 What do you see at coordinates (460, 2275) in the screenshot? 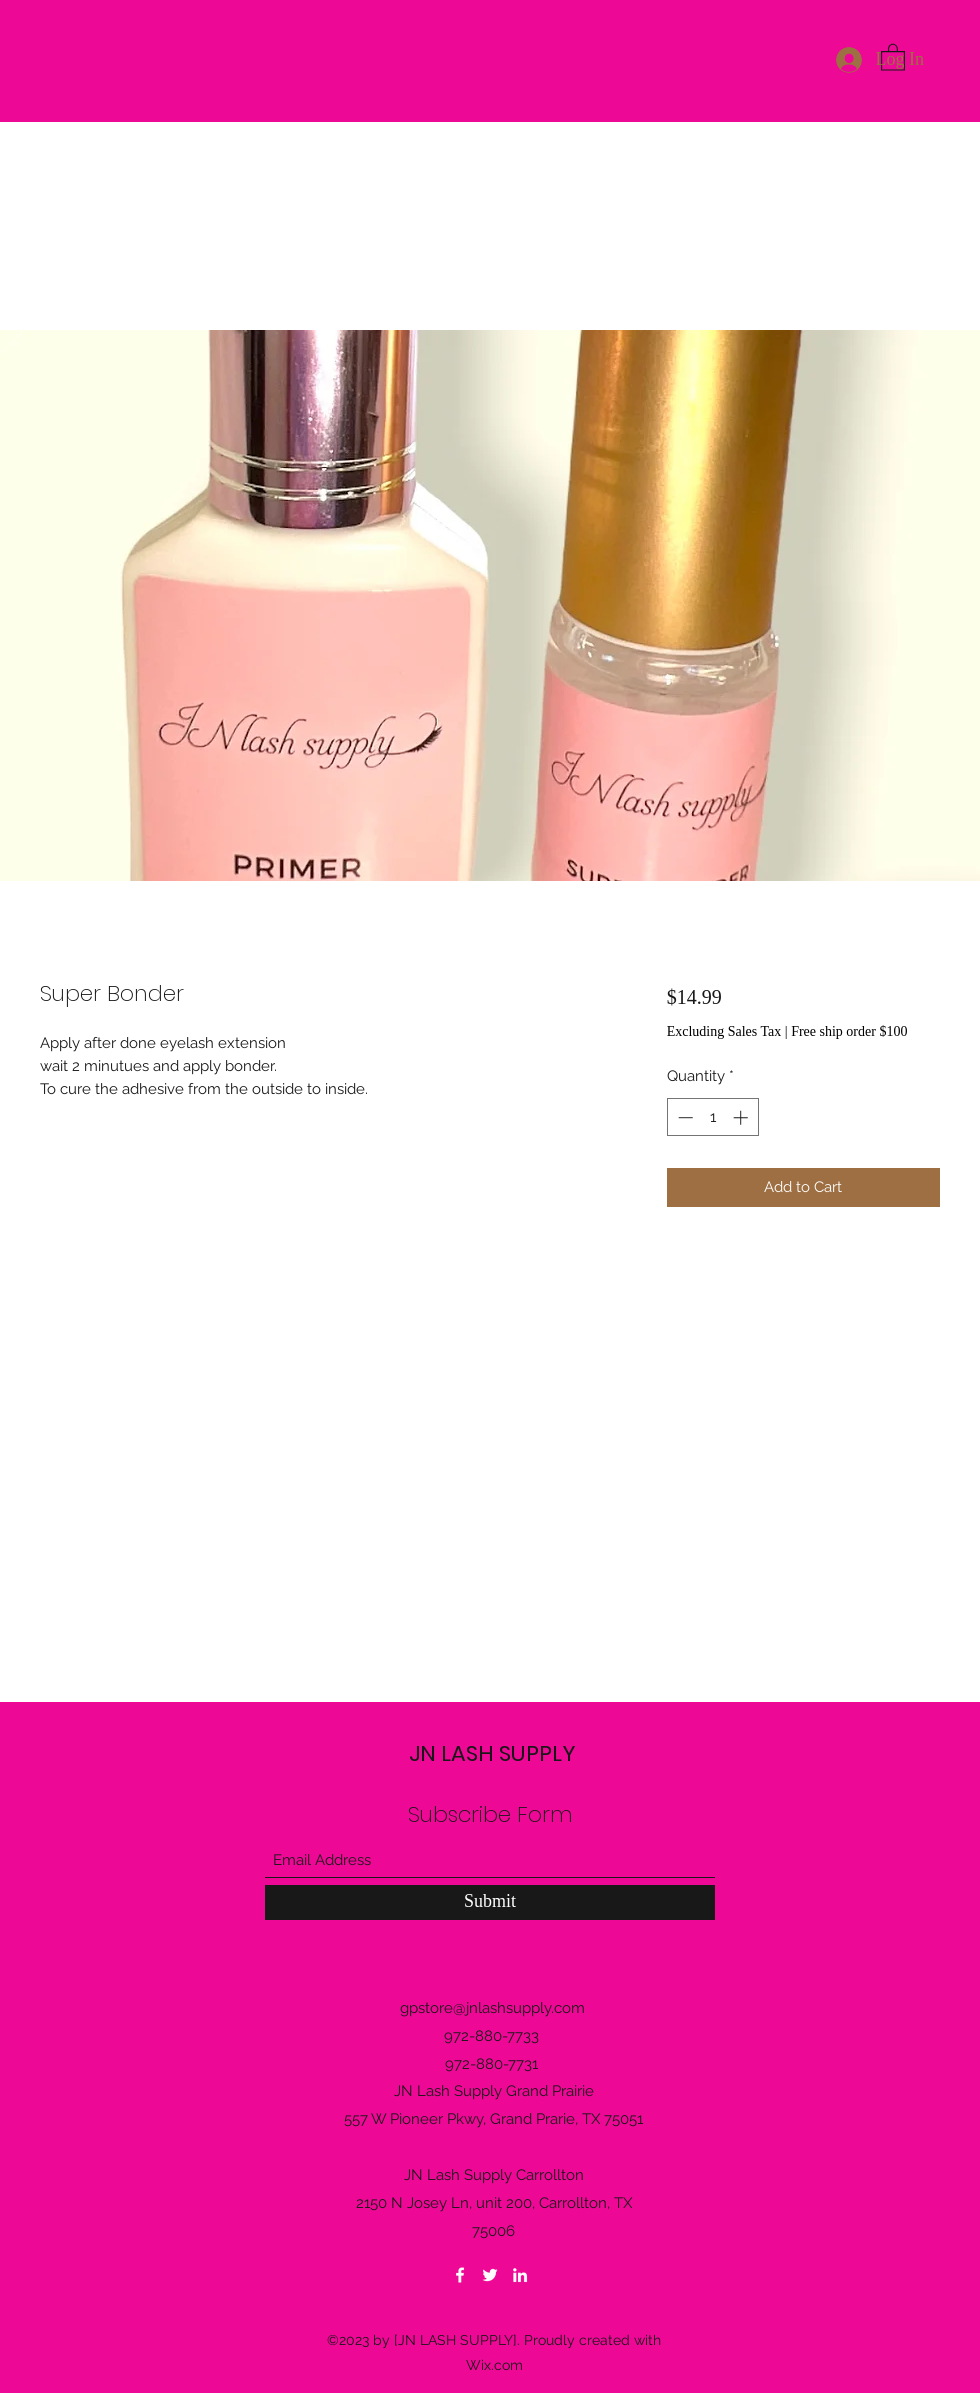
I see `[Facebook]` at bounding box center [460, 2275].